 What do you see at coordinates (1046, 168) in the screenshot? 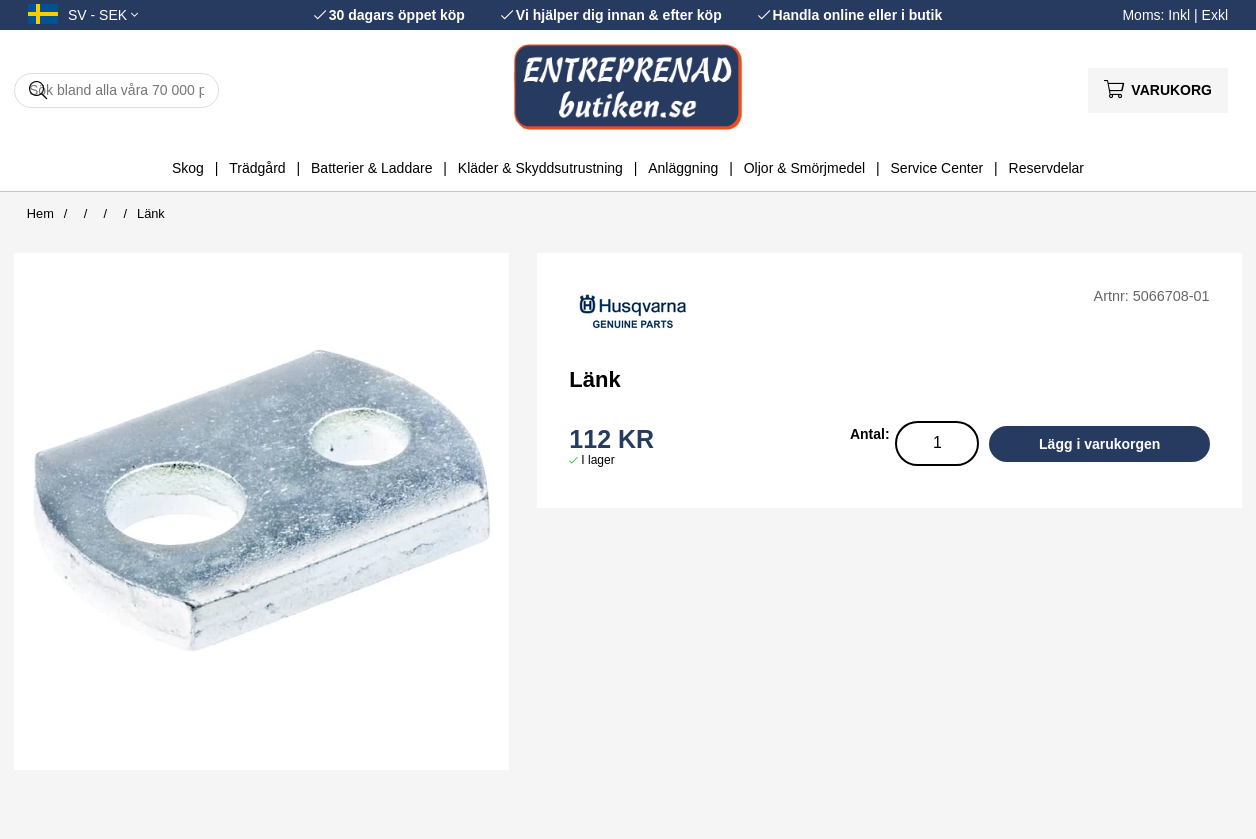
I see `Reservdelar` at bounding box center [1046, 168].